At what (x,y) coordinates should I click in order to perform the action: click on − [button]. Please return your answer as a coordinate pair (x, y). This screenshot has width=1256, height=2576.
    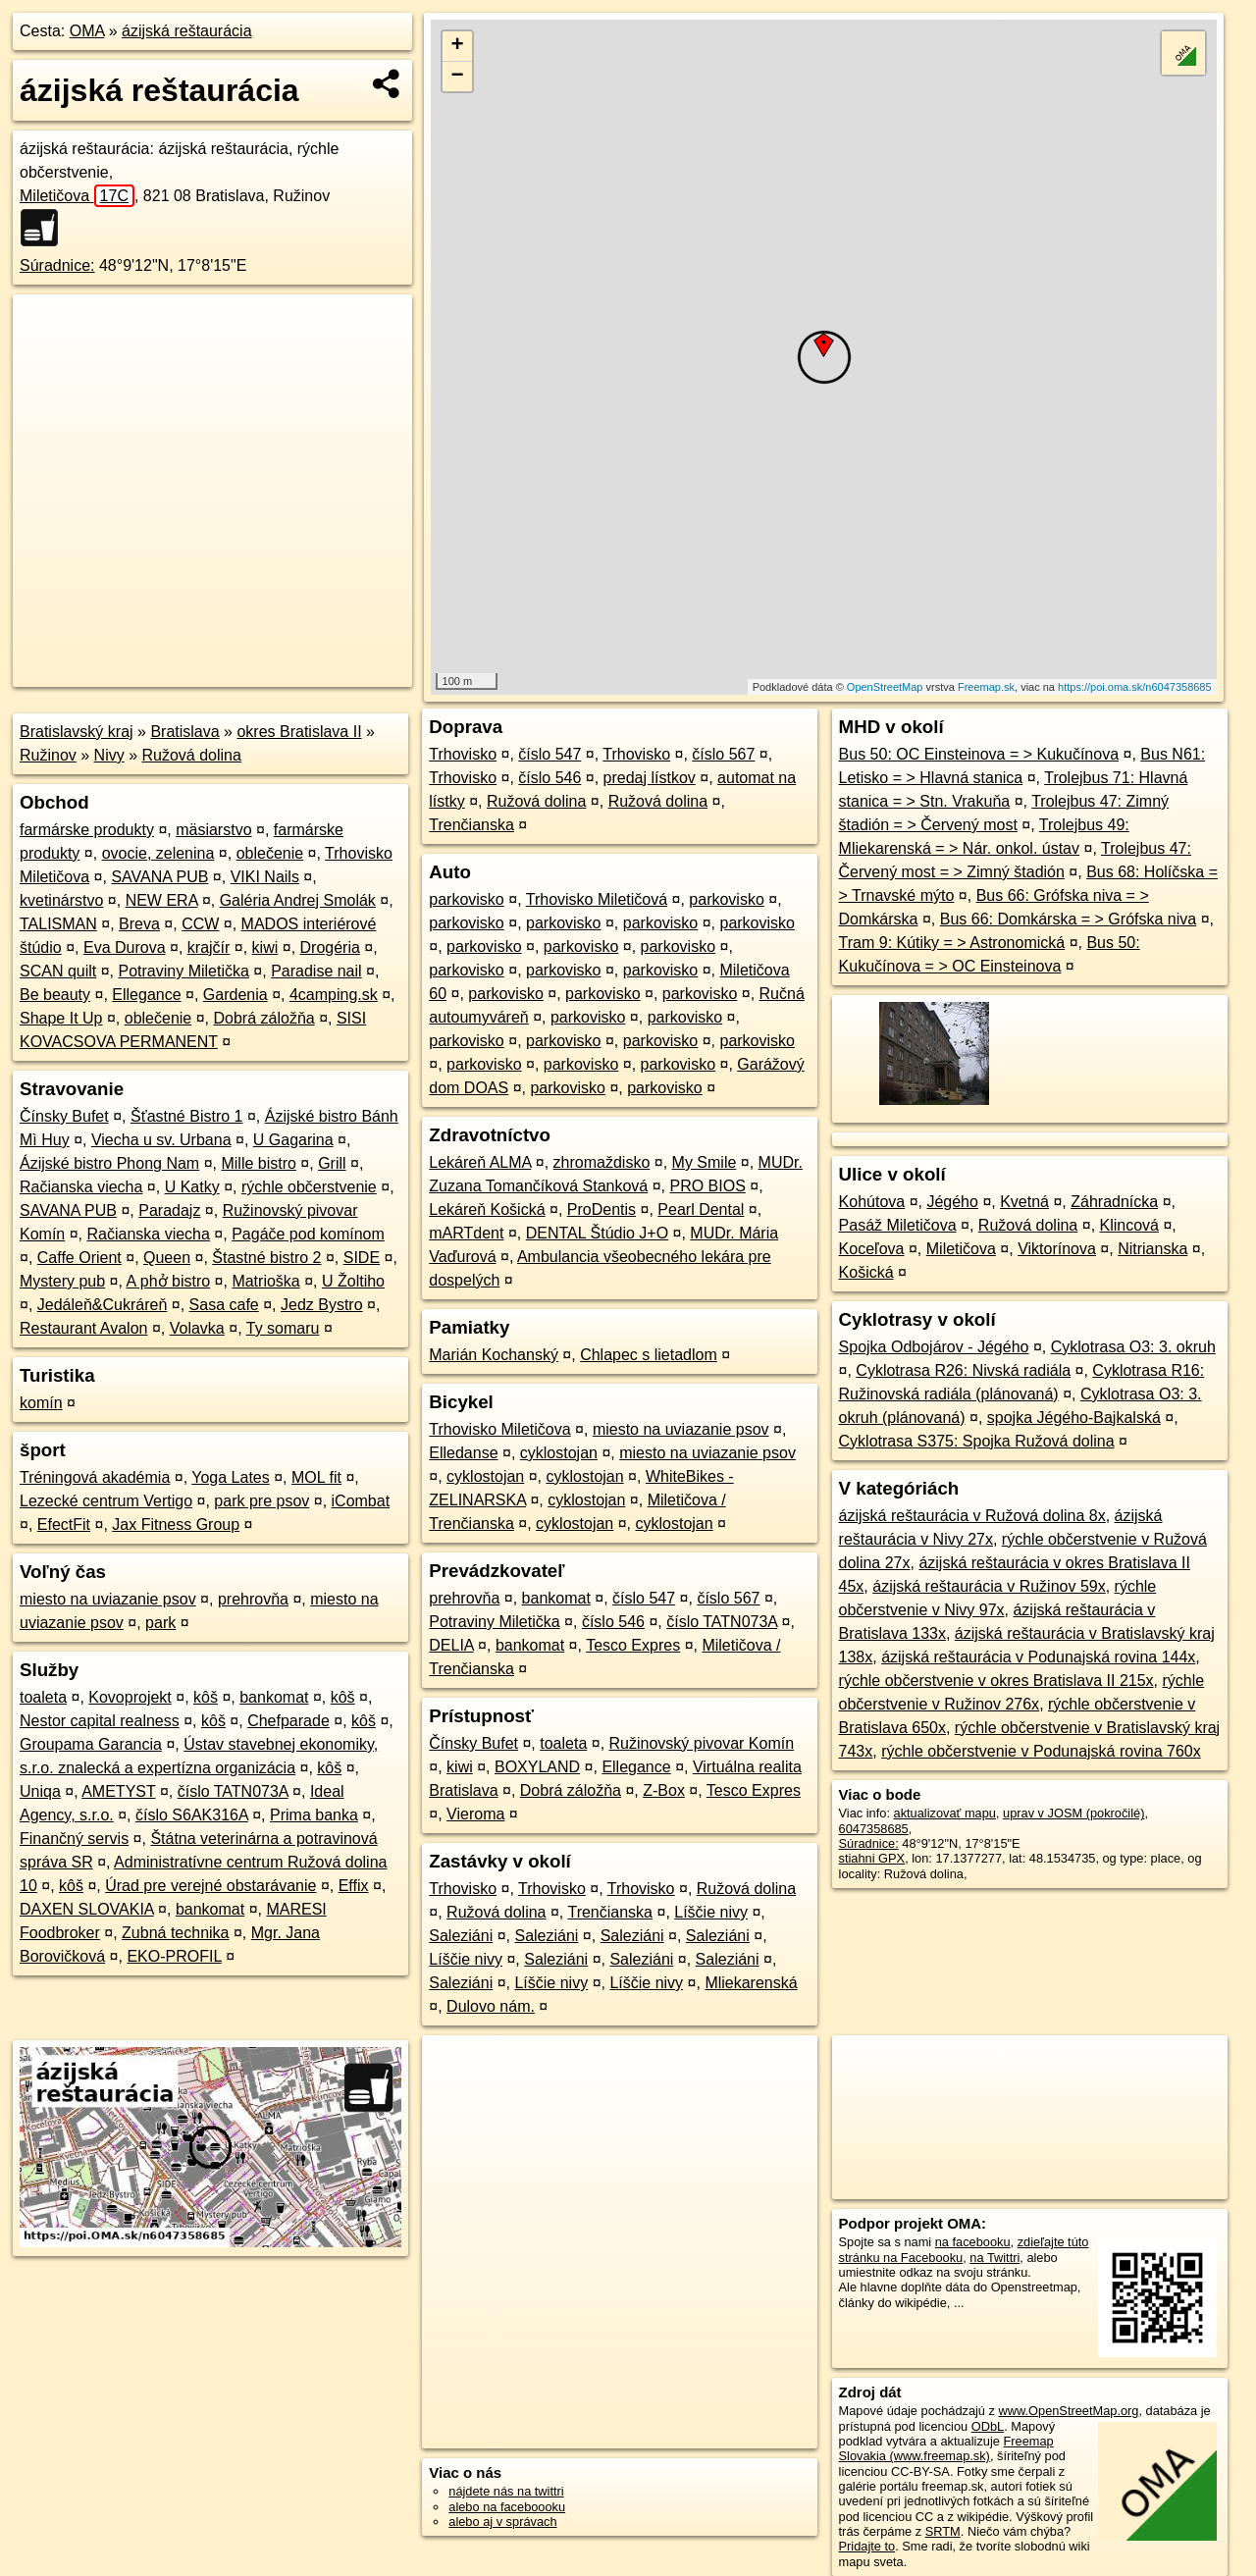
    Looking at the image, I should click on (457, 76).